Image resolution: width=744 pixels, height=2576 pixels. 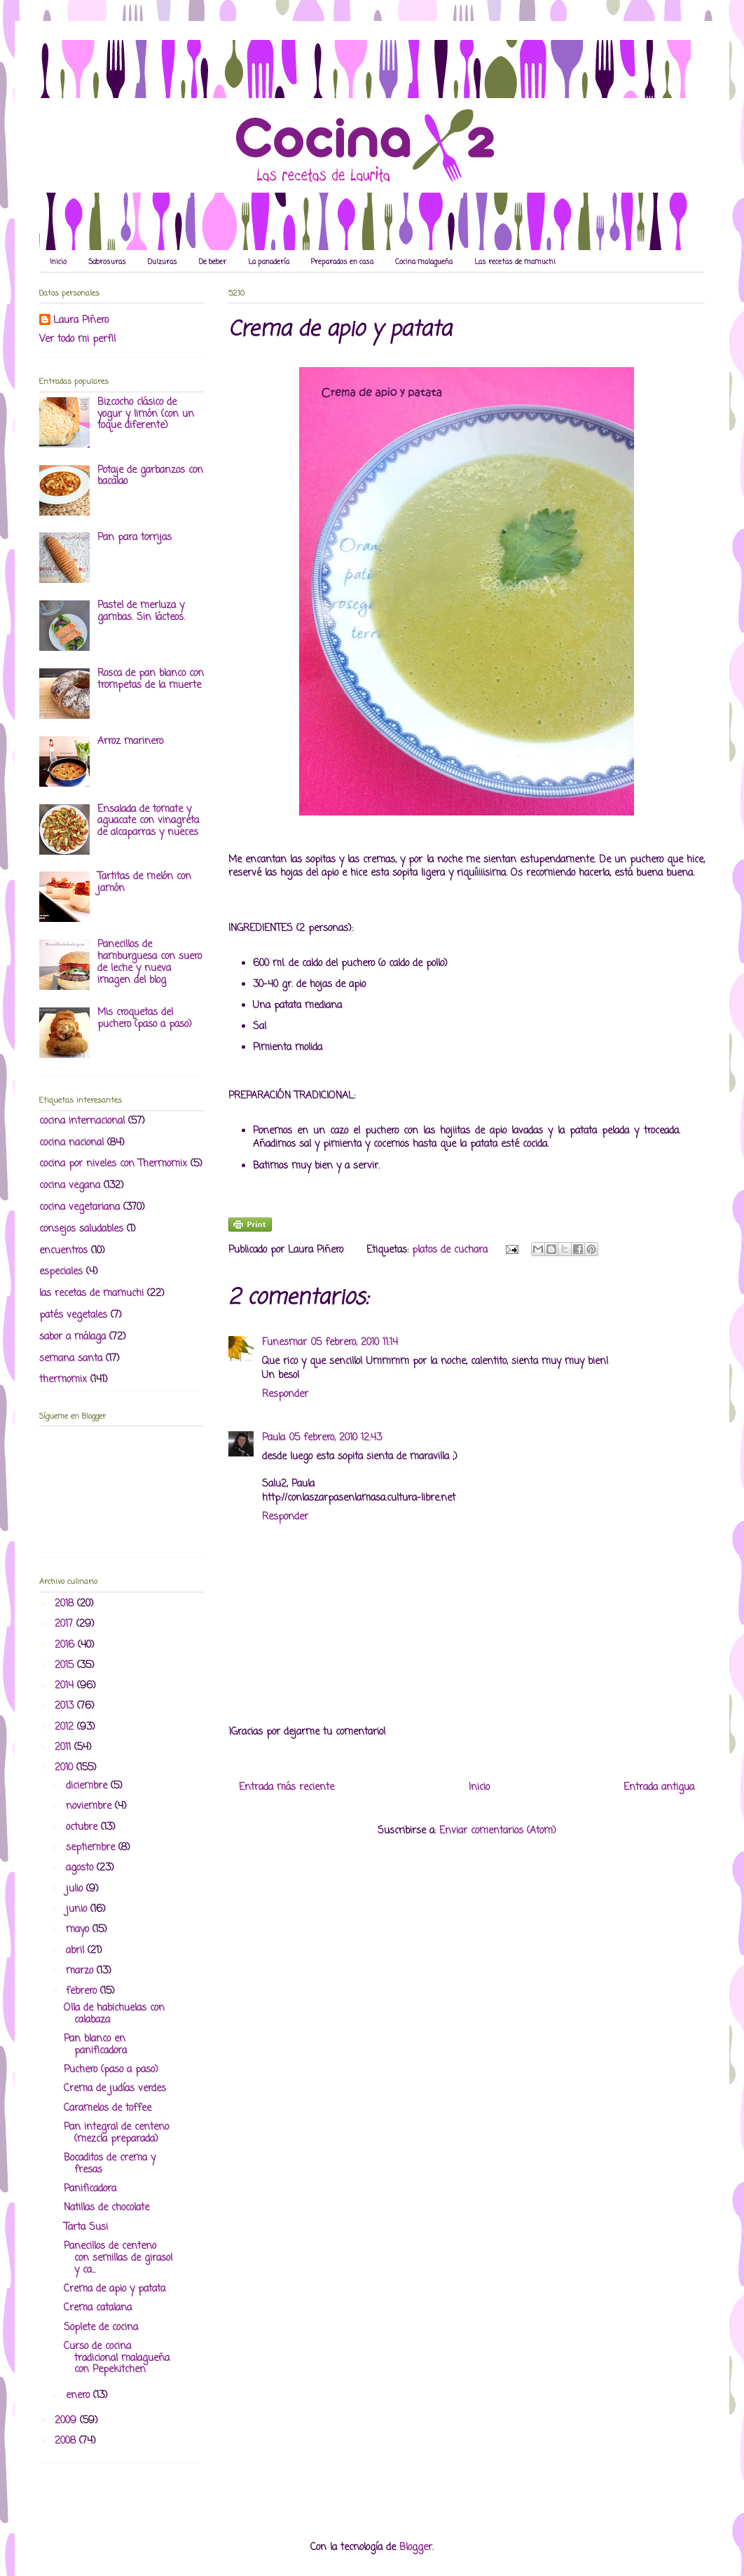 I want to click on Responder, so click(x=285, y=1394).